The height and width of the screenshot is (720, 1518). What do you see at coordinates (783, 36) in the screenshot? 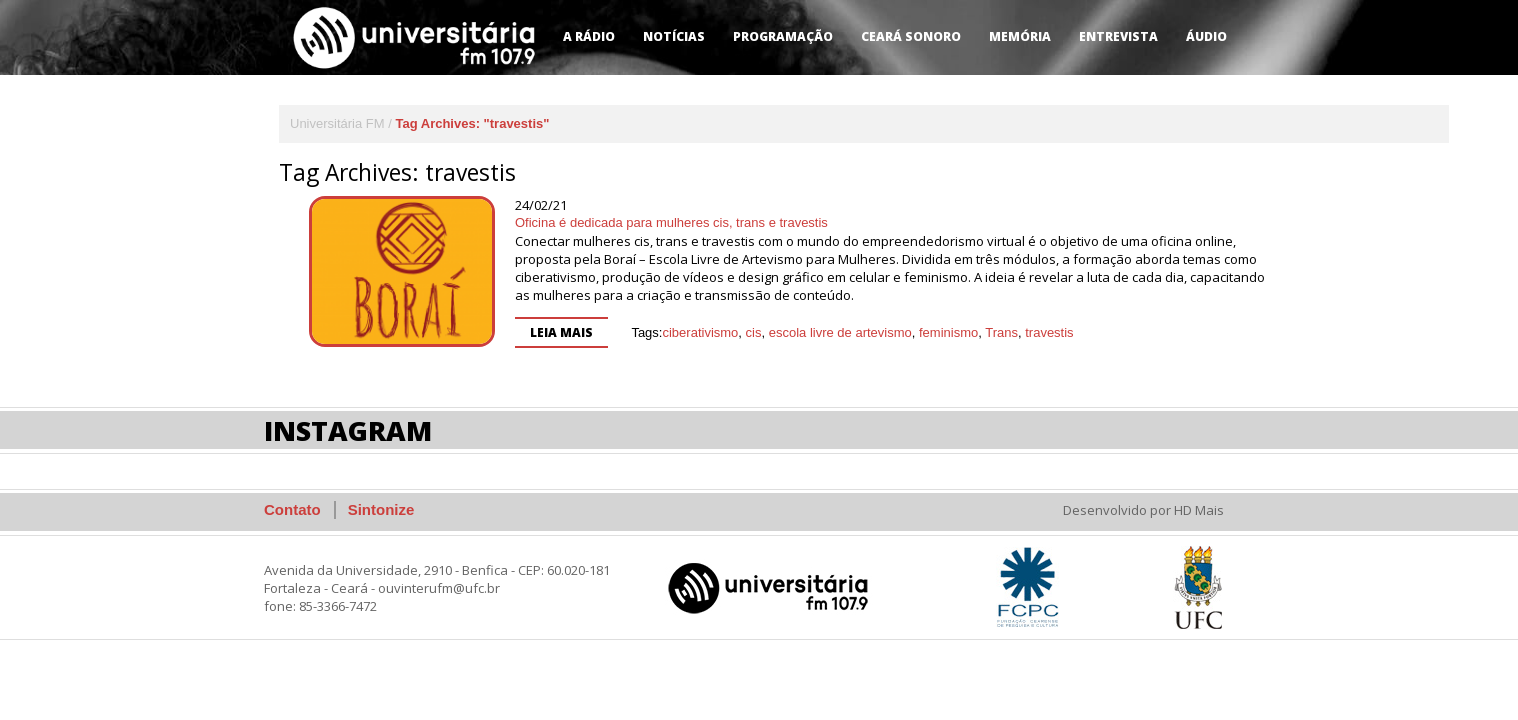
I see `Programação` at bounding box center [783, 36].